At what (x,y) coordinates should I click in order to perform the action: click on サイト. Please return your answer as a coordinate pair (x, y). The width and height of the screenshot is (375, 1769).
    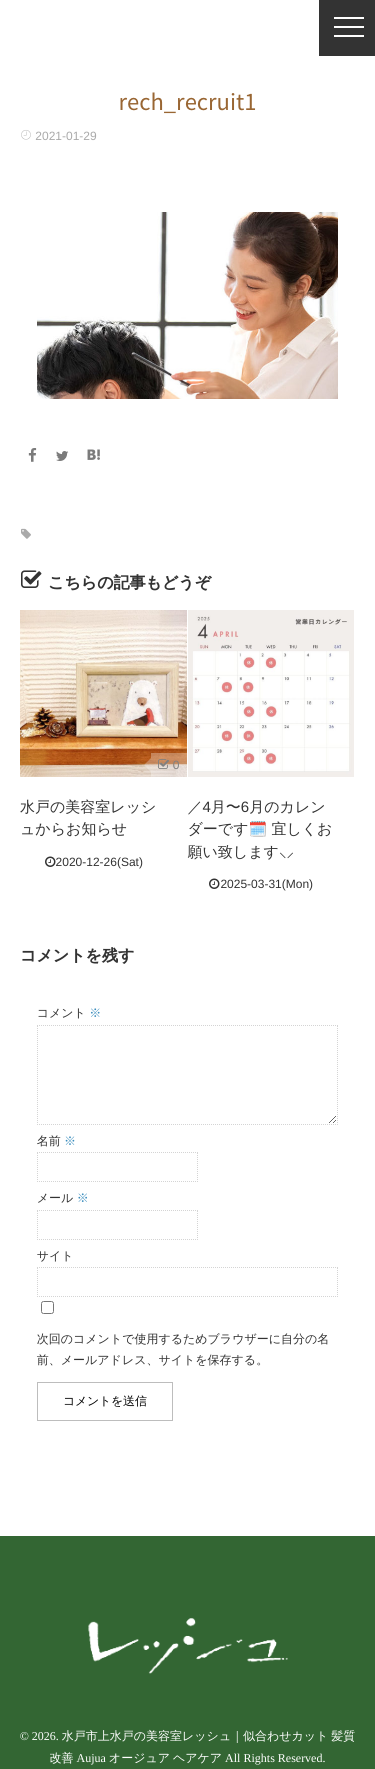
    Looking at the image, I should click on (55, 1256).